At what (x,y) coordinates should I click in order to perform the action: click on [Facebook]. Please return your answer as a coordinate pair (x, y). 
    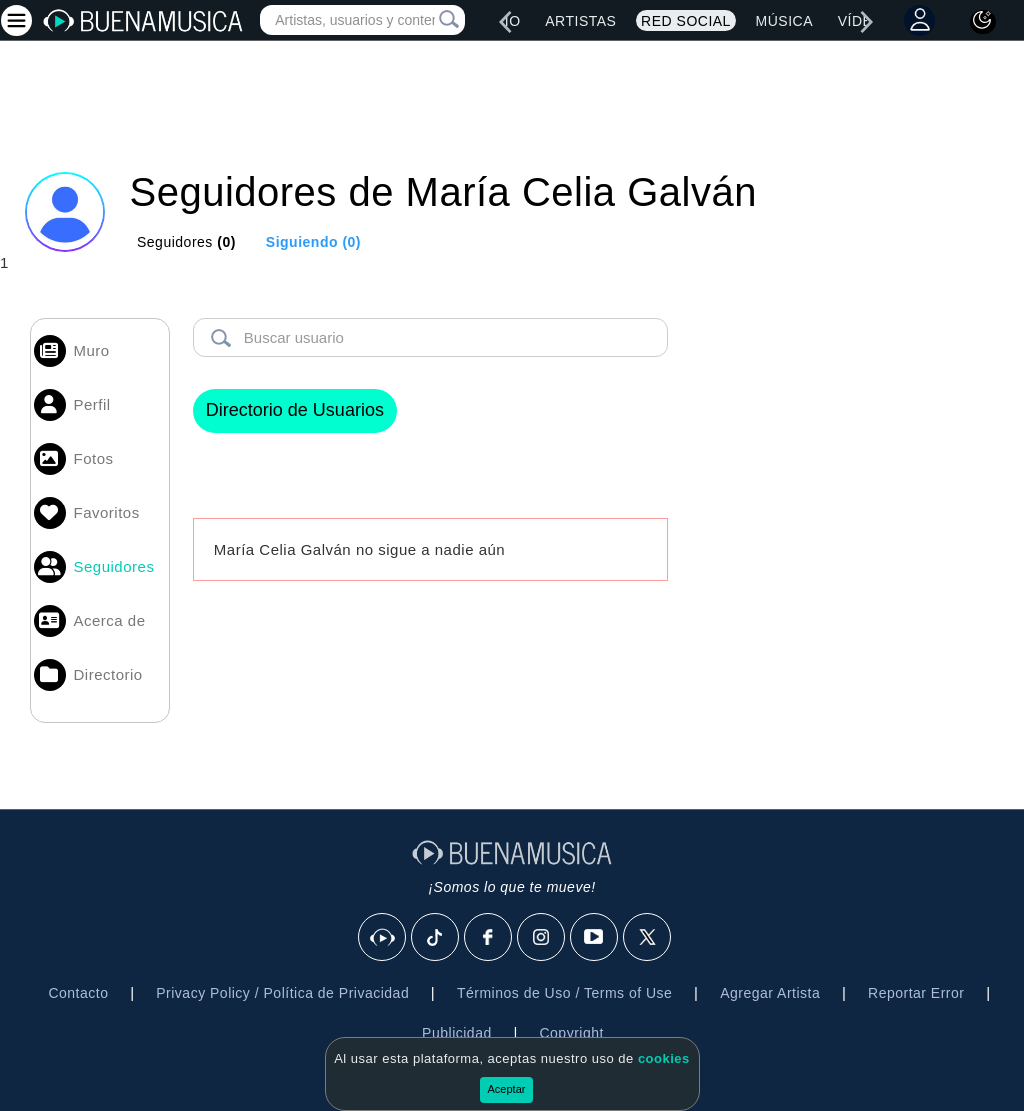
    Looking at the image, I should click on (489, 938).